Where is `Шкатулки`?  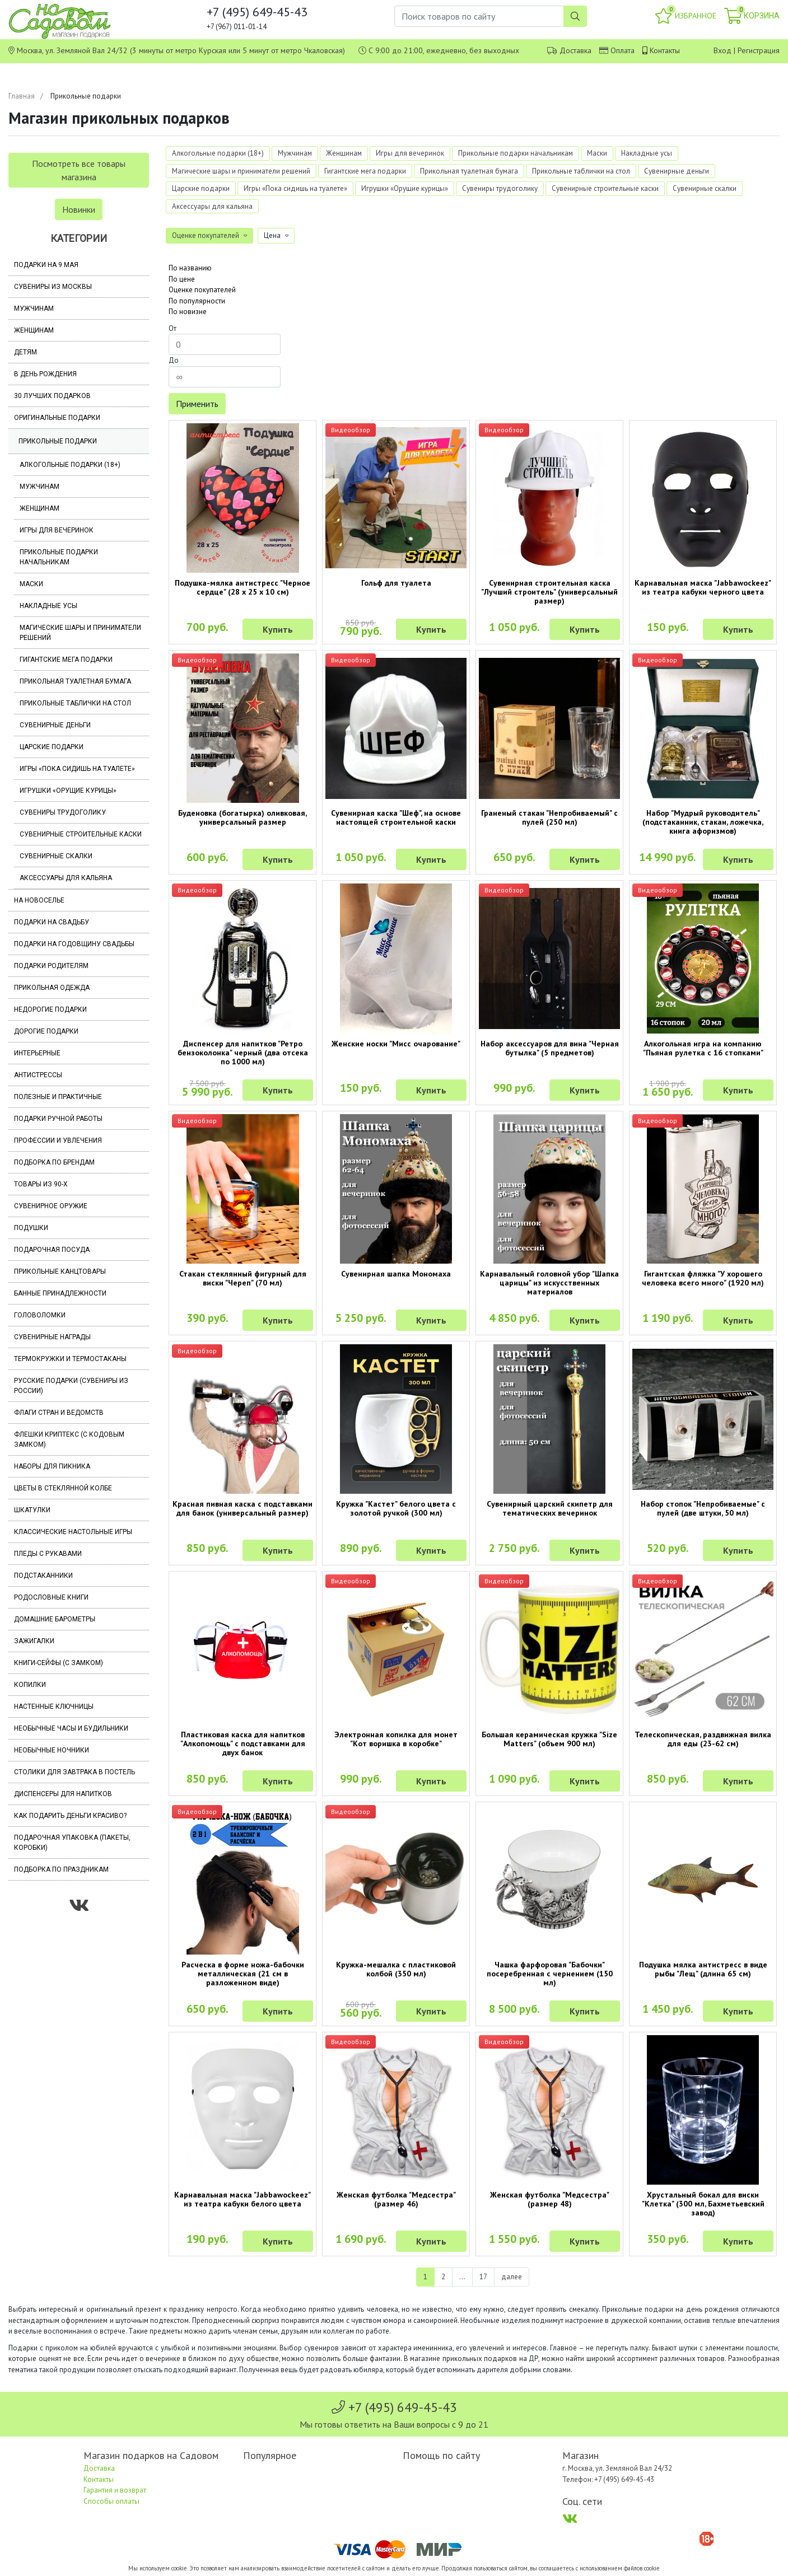 Шкатулки is located at coordinates (32, 1510).